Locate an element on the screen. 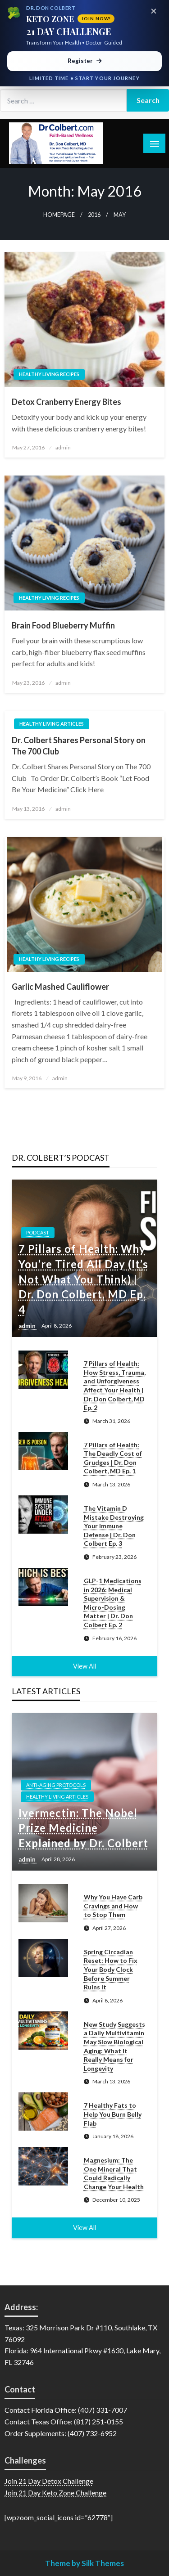 The image size is (169, 2576). 7 Healthy Fats to Help You Burn Belly Flab is located at coordinates (113, 2114).